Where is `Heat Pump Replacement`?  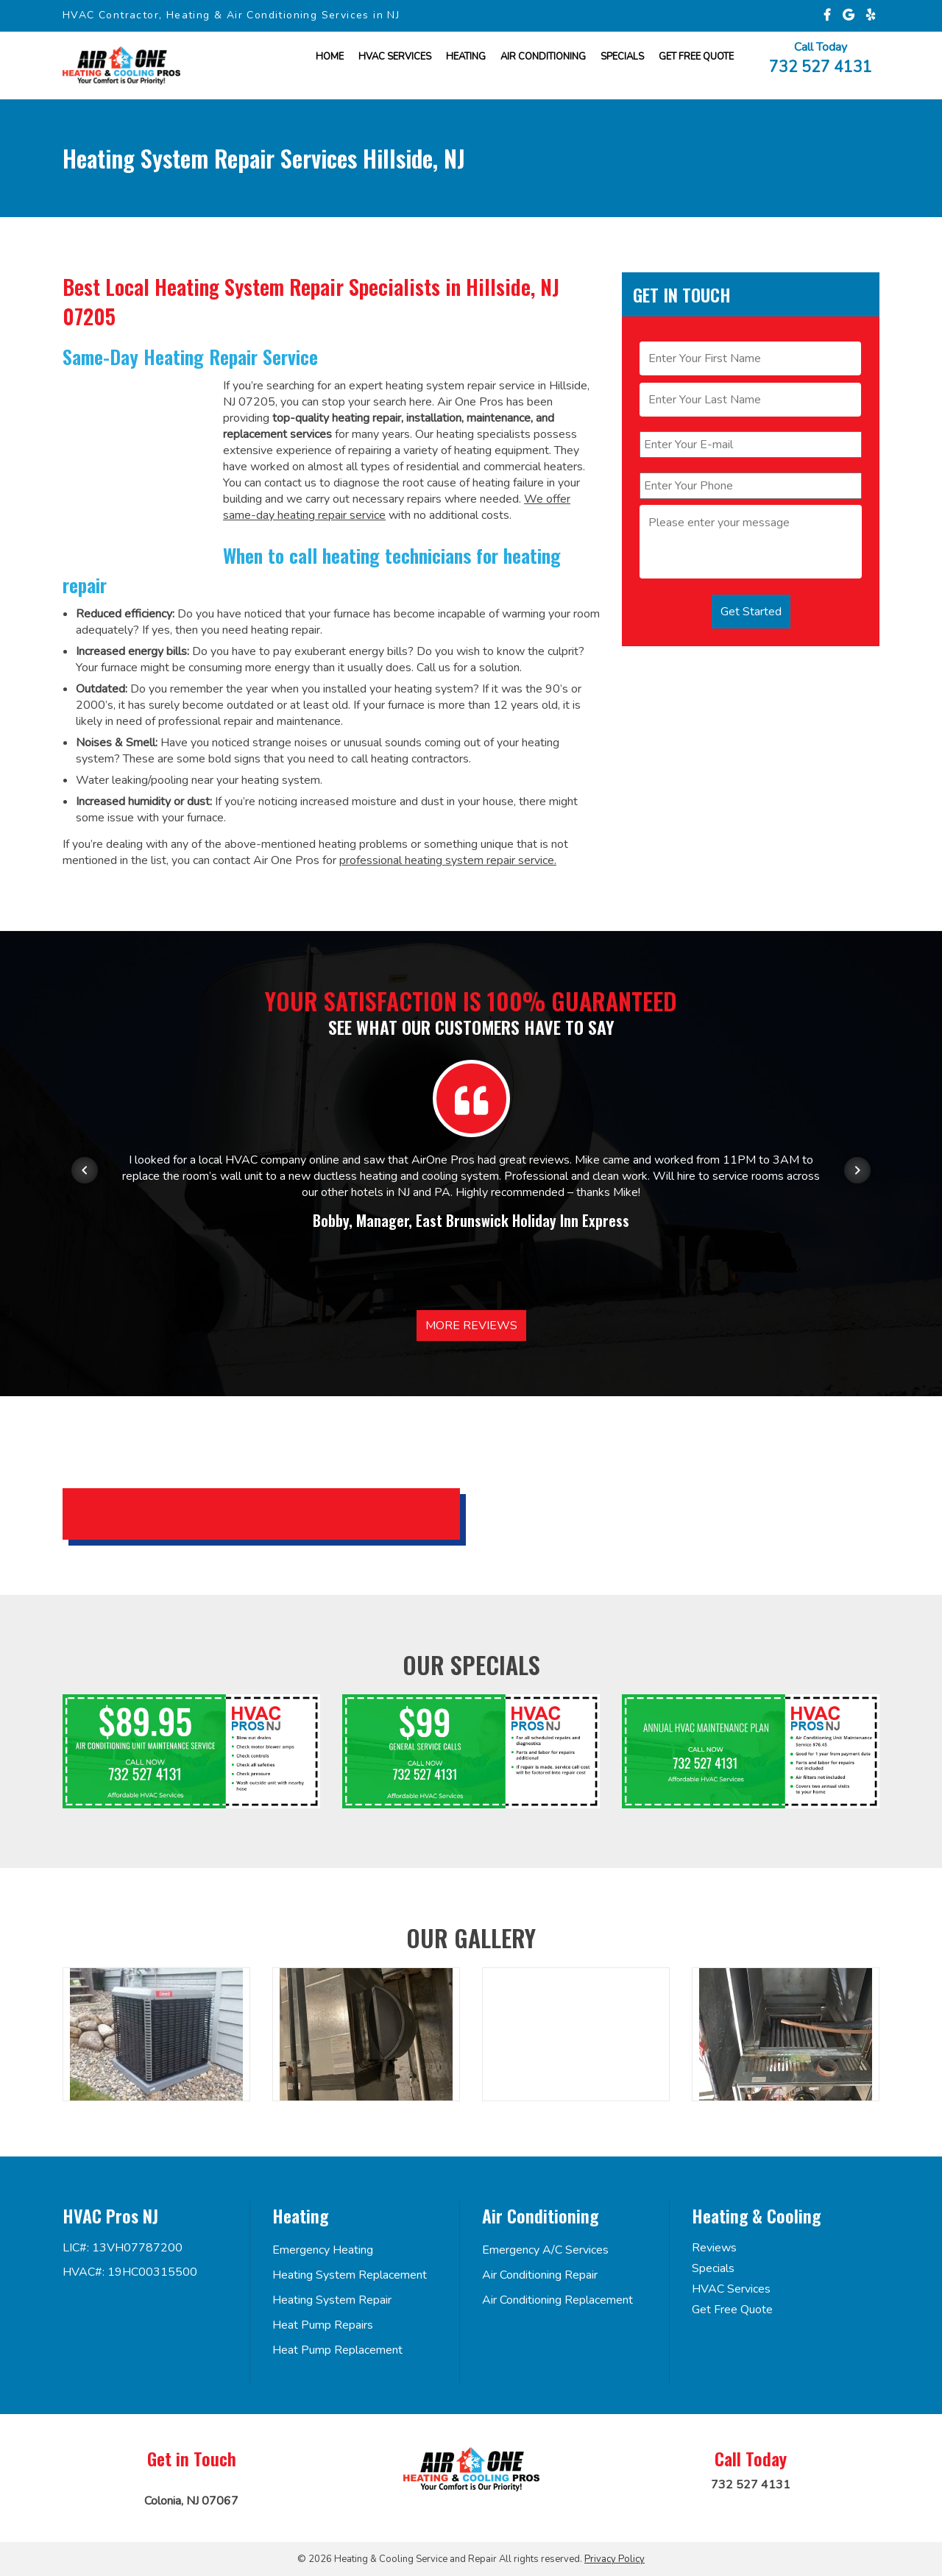
Heat Pump Replacement is located at coordinates (337, 2350).